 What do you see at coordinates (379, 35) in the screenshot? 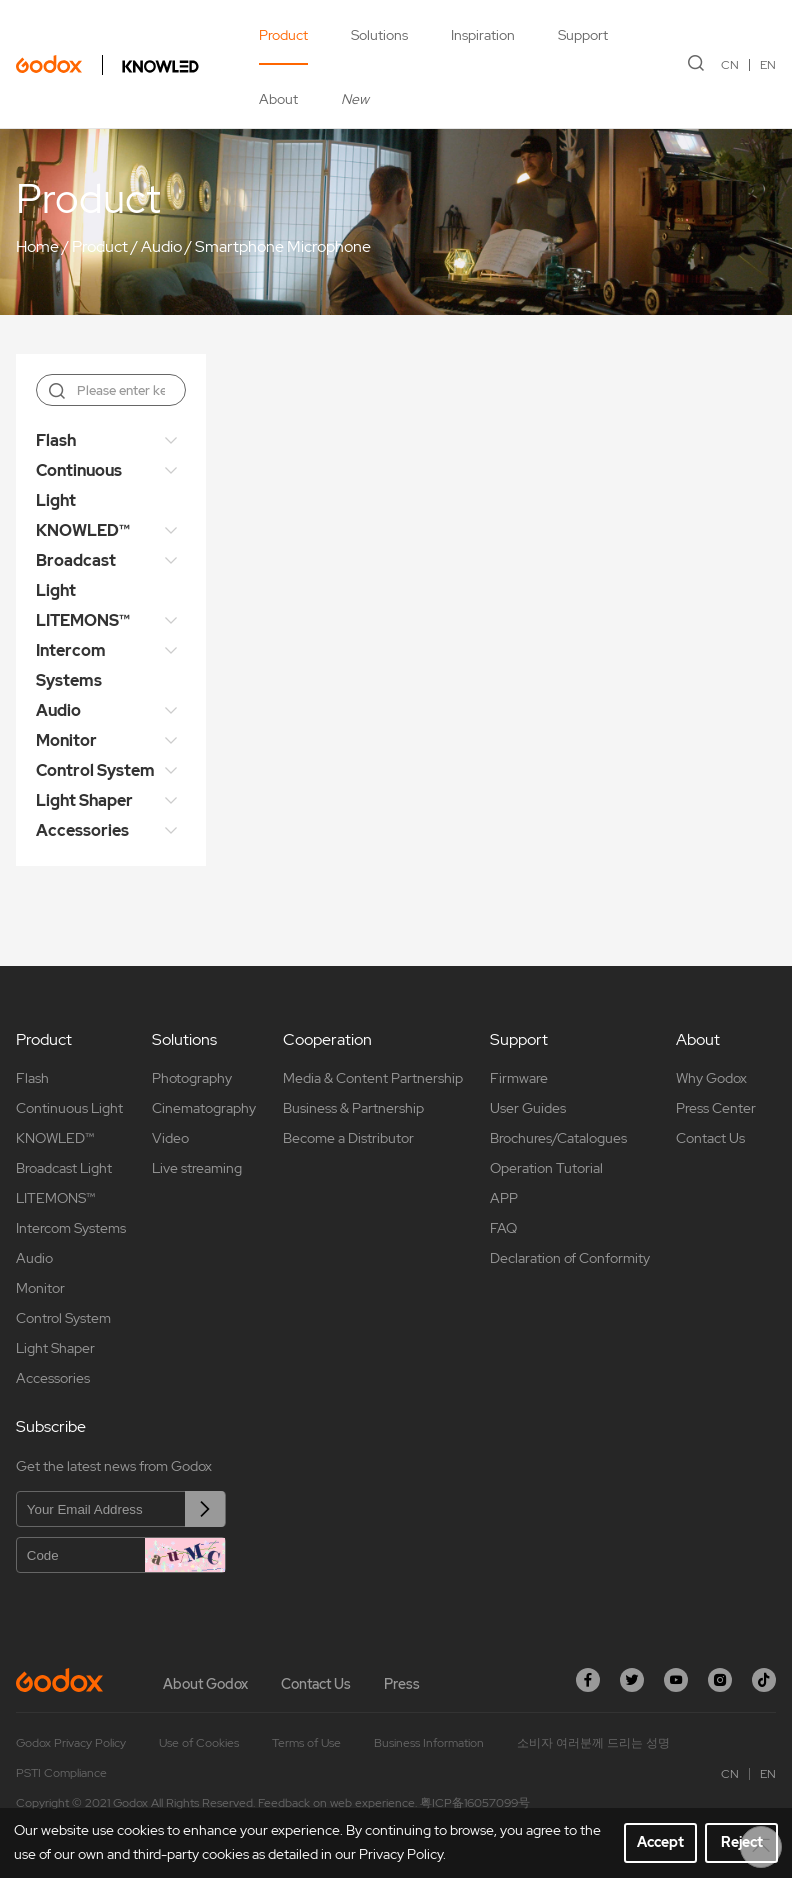
I see `Solutions` at bounding box center [379, 35].